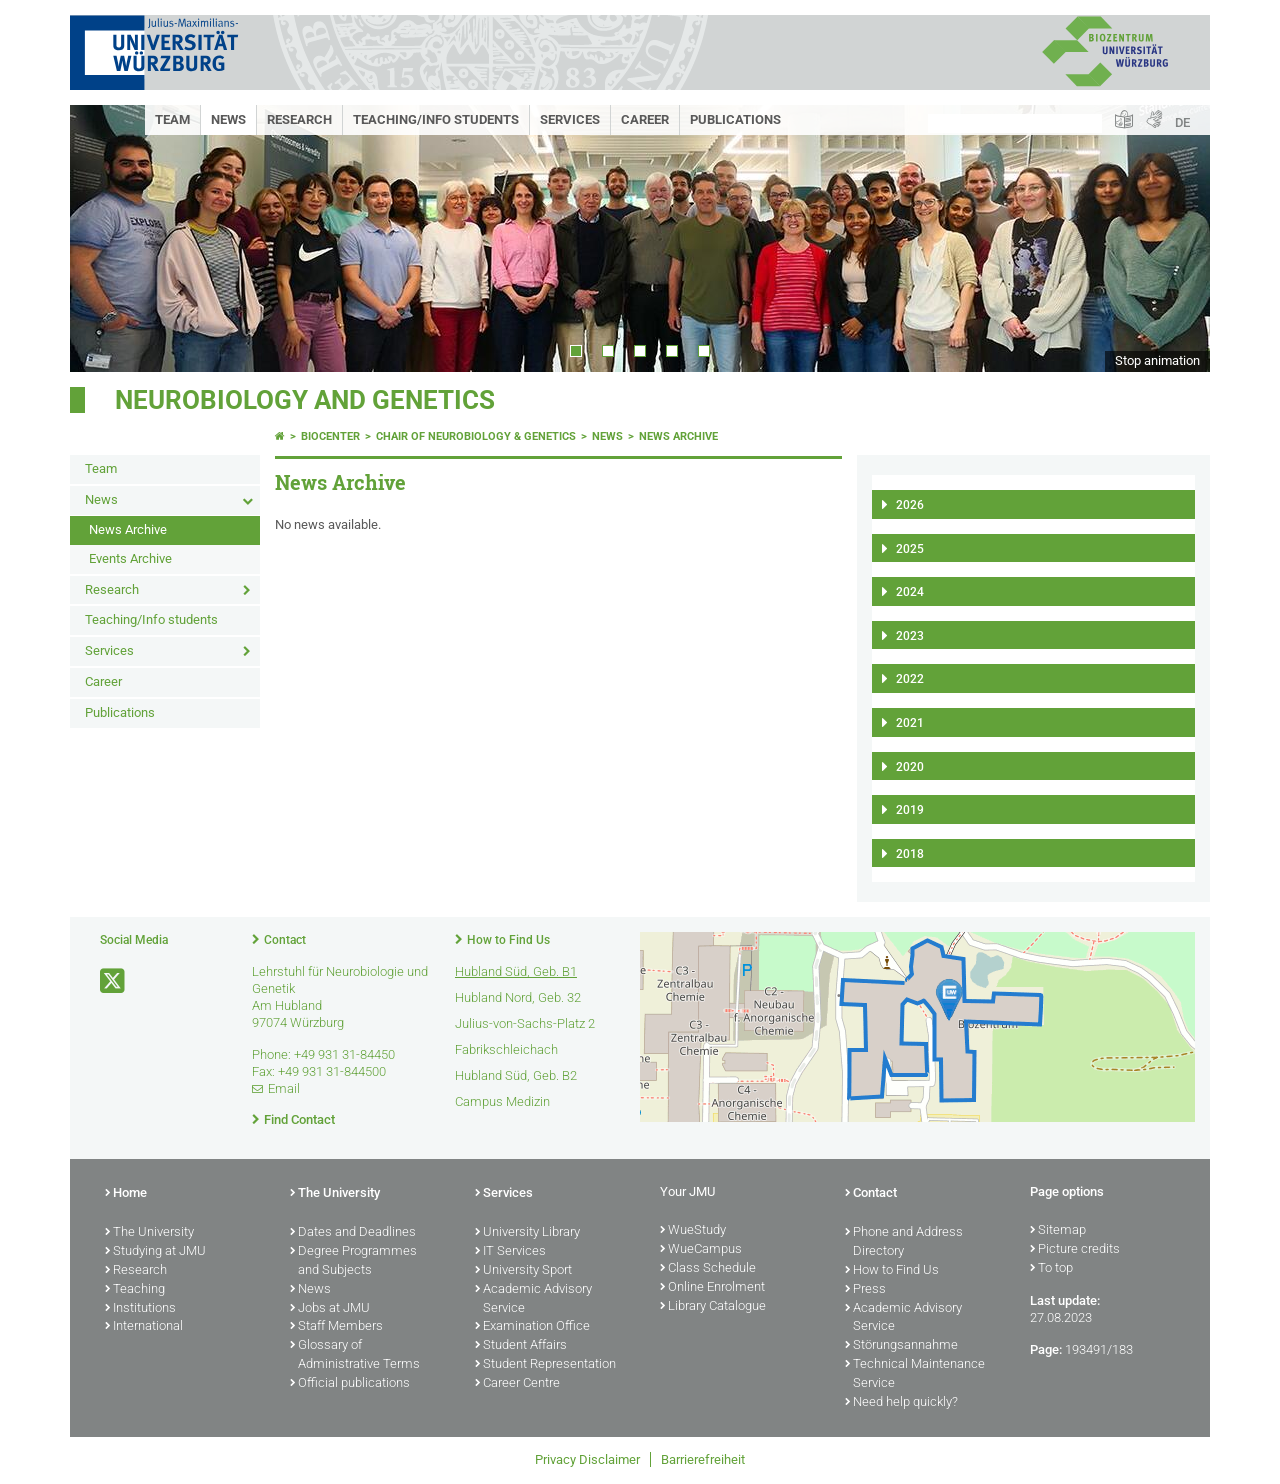  What do you see at coordinates (330, 436) in the screenshot?
I see `Biocenter` at bounding box center [330, 436].